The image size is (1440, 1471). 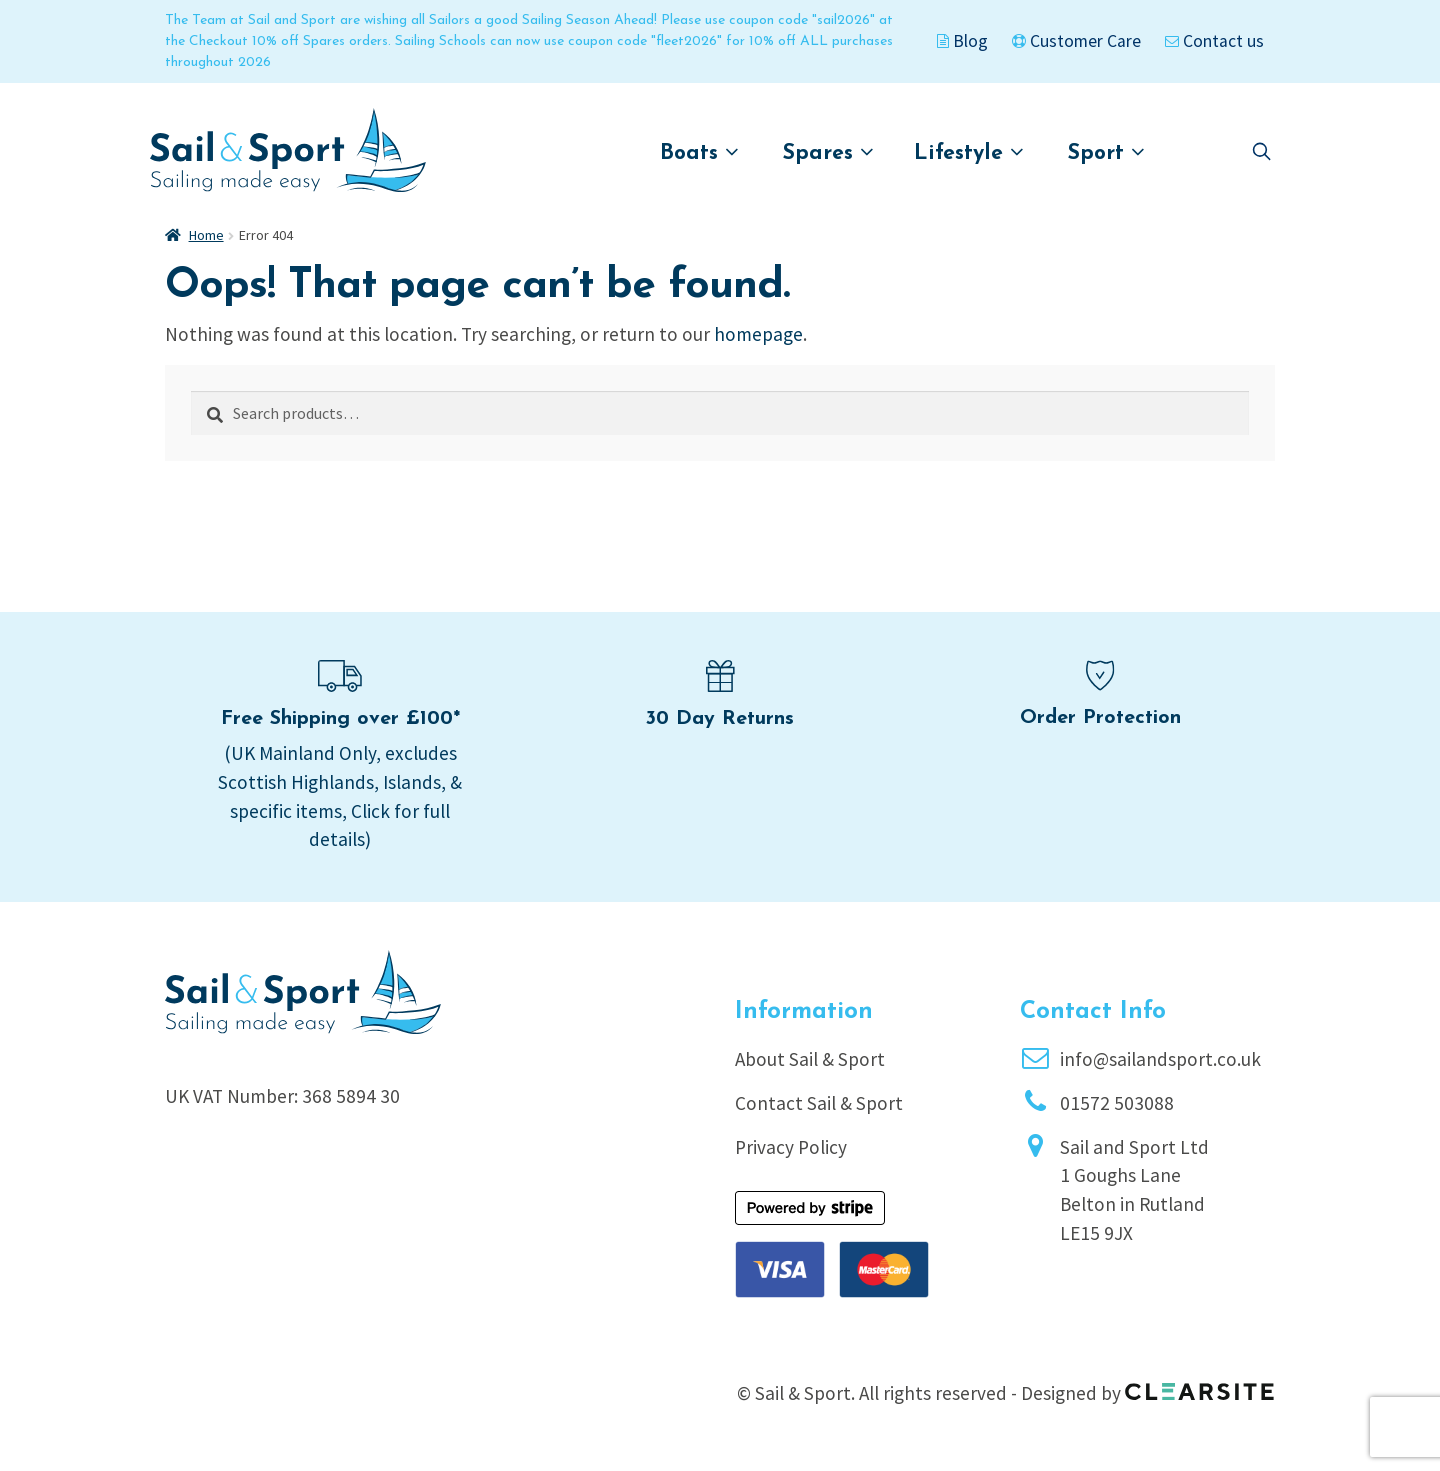 What do you see at coordinates (1106, 152) in the screenshot?
I see `Sport` at bounding box center [1106, 152].